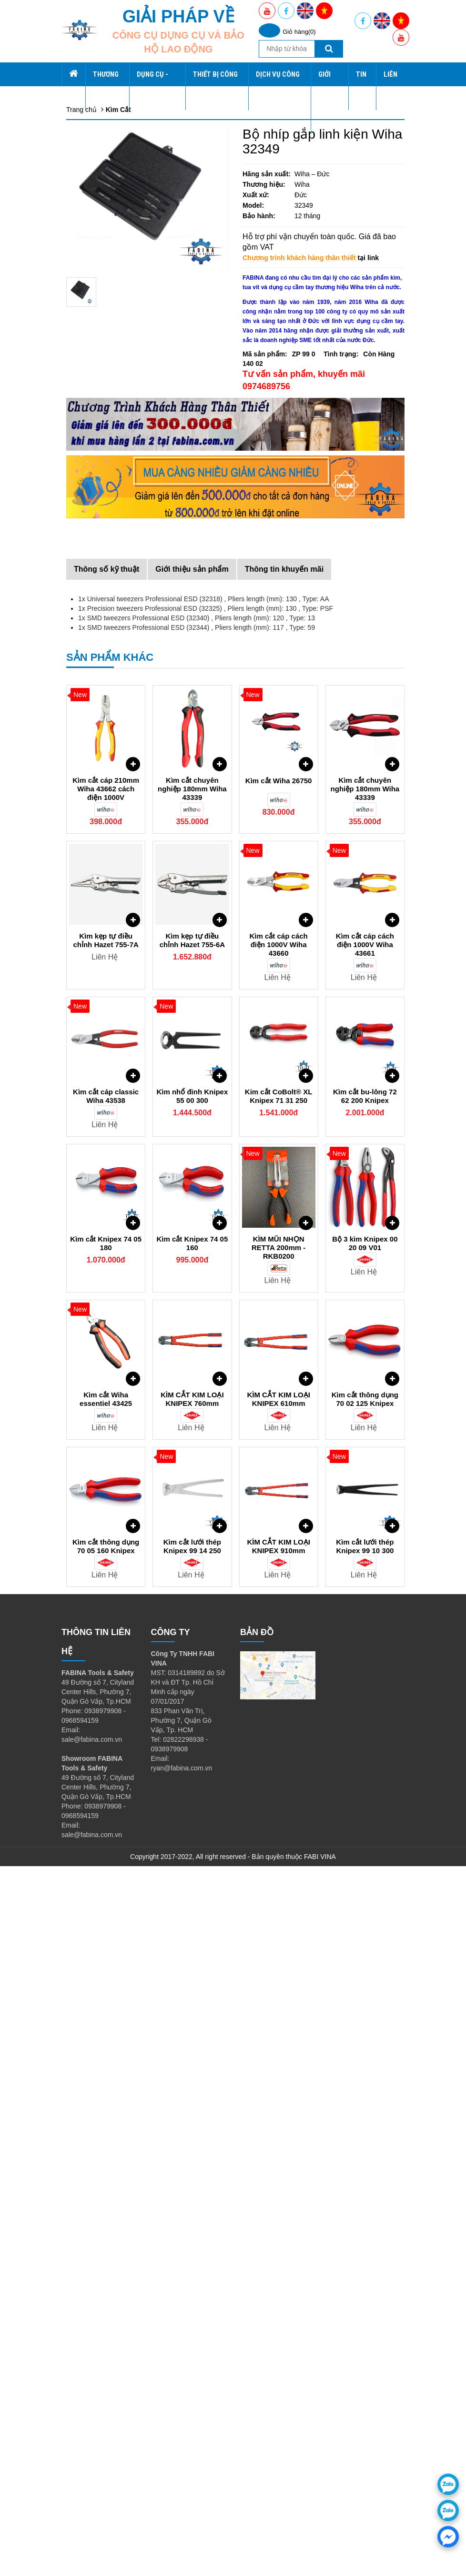 The height and width of the screenshot is (2576, 466). Describe the element at coordinates (124, 610) in the screenshot. I see `Máy Hút Bụi Công Nghiệp` at that location.